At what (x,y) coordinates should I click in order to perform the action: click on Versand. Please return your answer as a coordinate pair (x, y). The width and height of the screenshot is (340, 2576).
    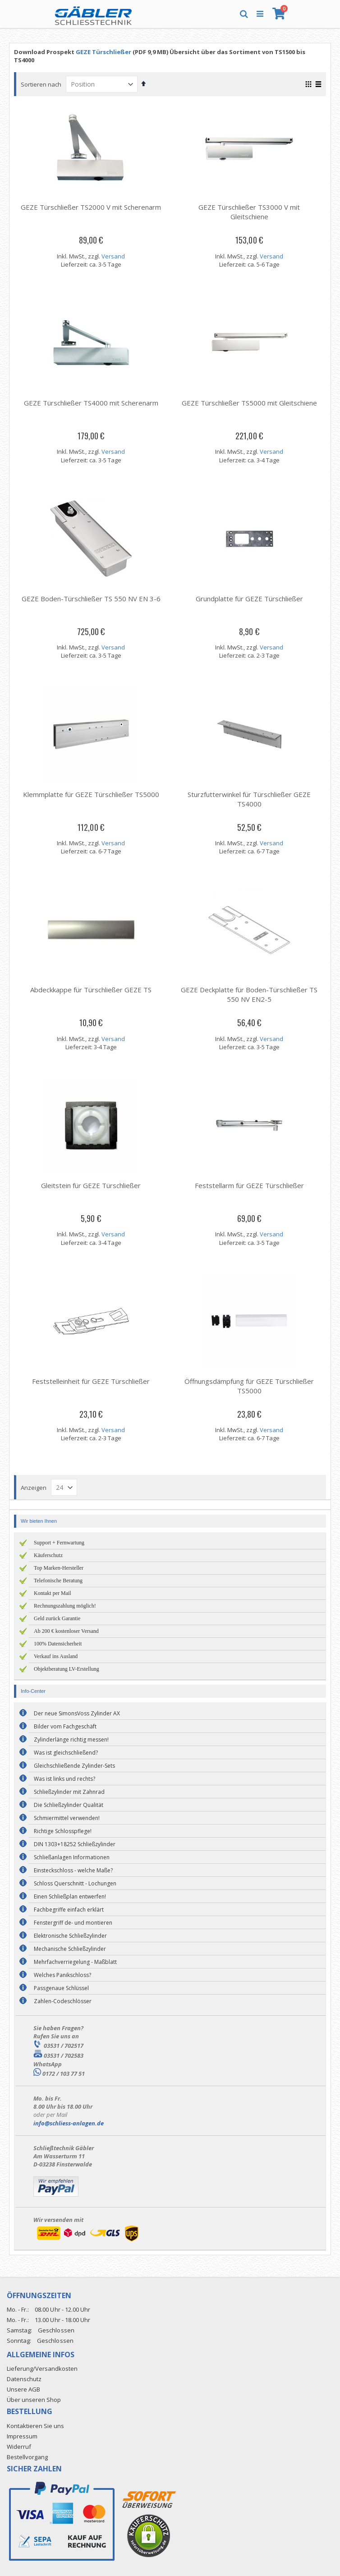
    Looking at the image, I should click on (113, 256).